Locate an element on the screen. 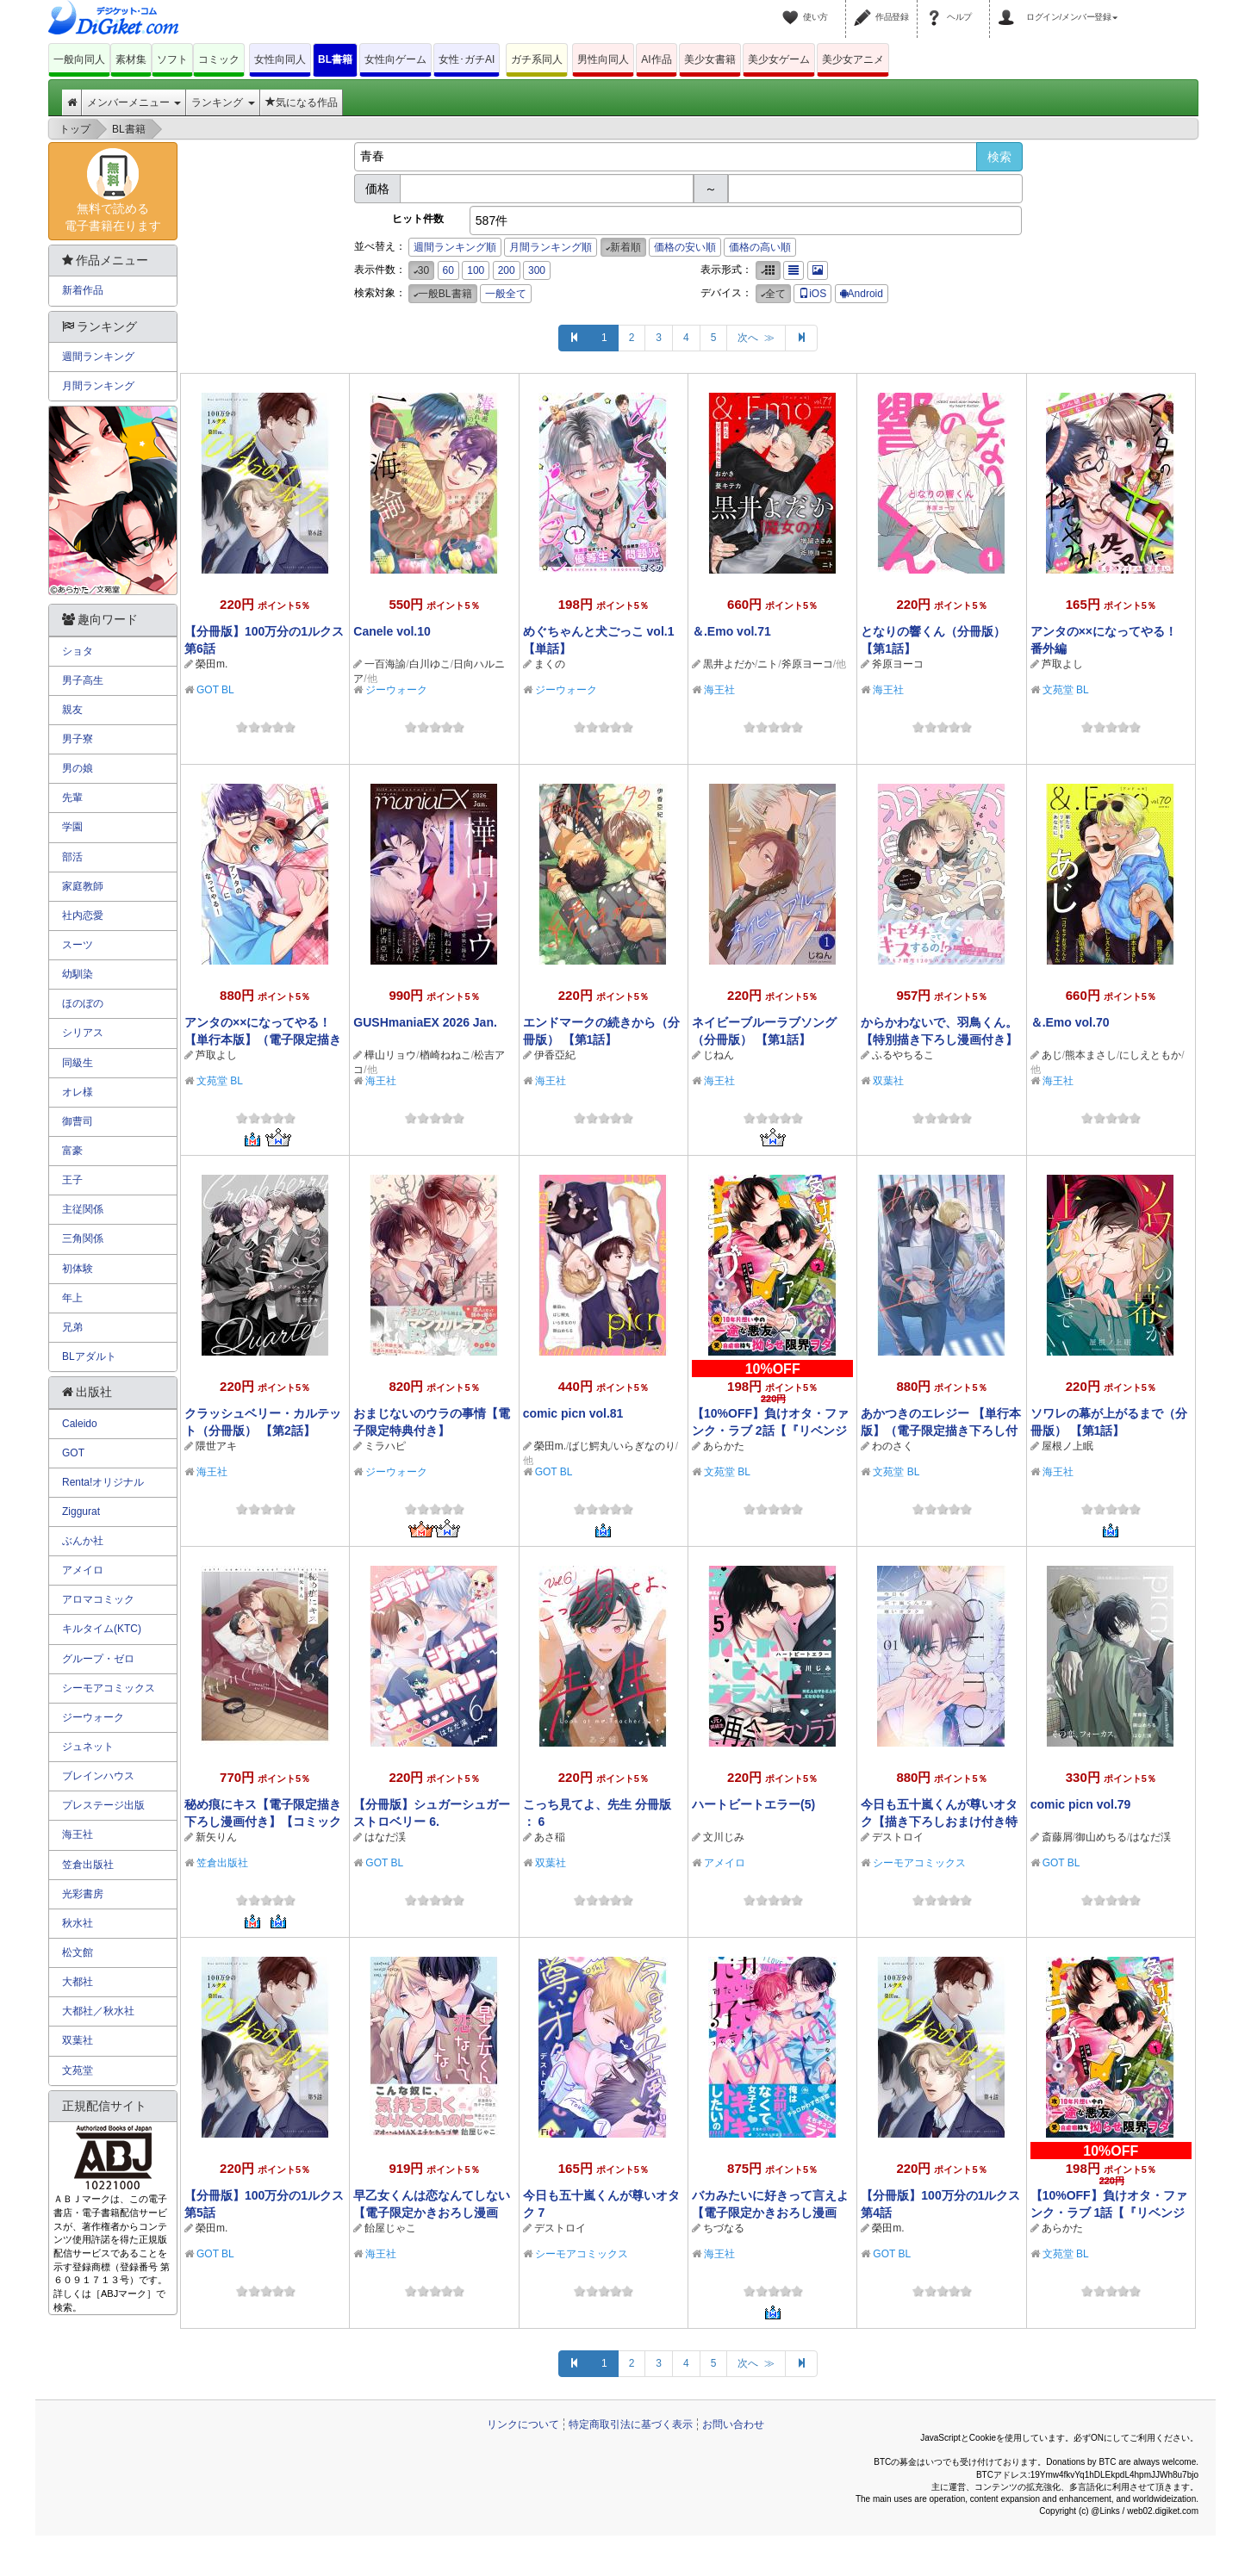 The image size is (1251, 2576). ばじ鰐丸 is located at coordinates (589, 1446).